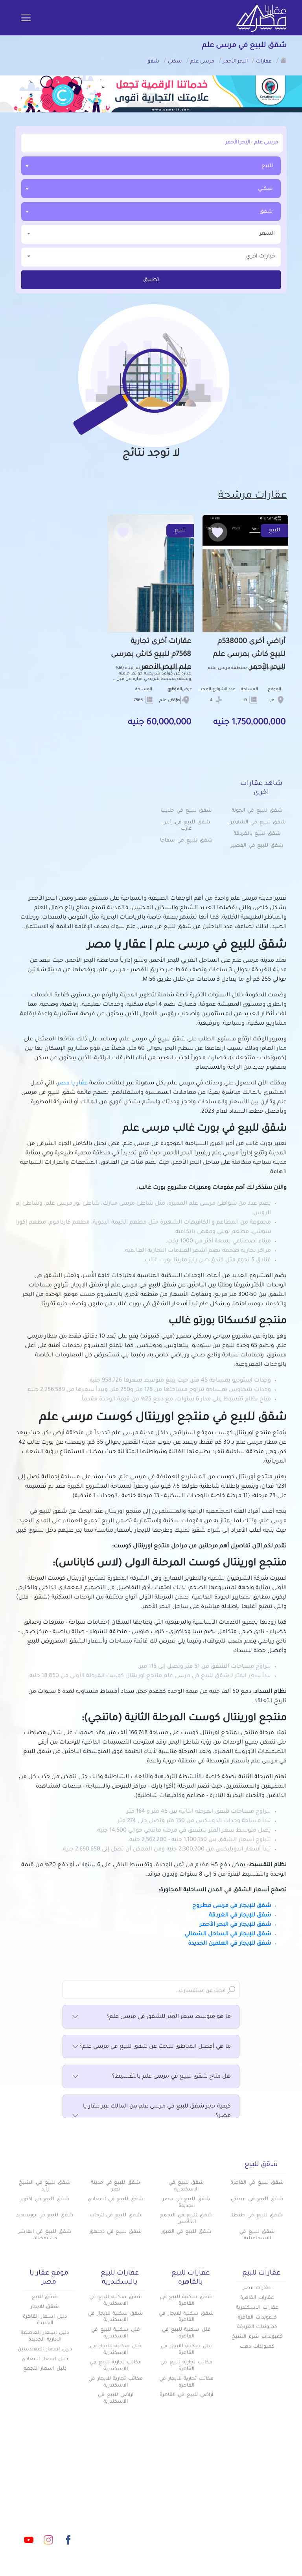  Describe the element at coordinates (257, 811) in the screenshot. I see `شقق للبيع في الجونة` at that location.